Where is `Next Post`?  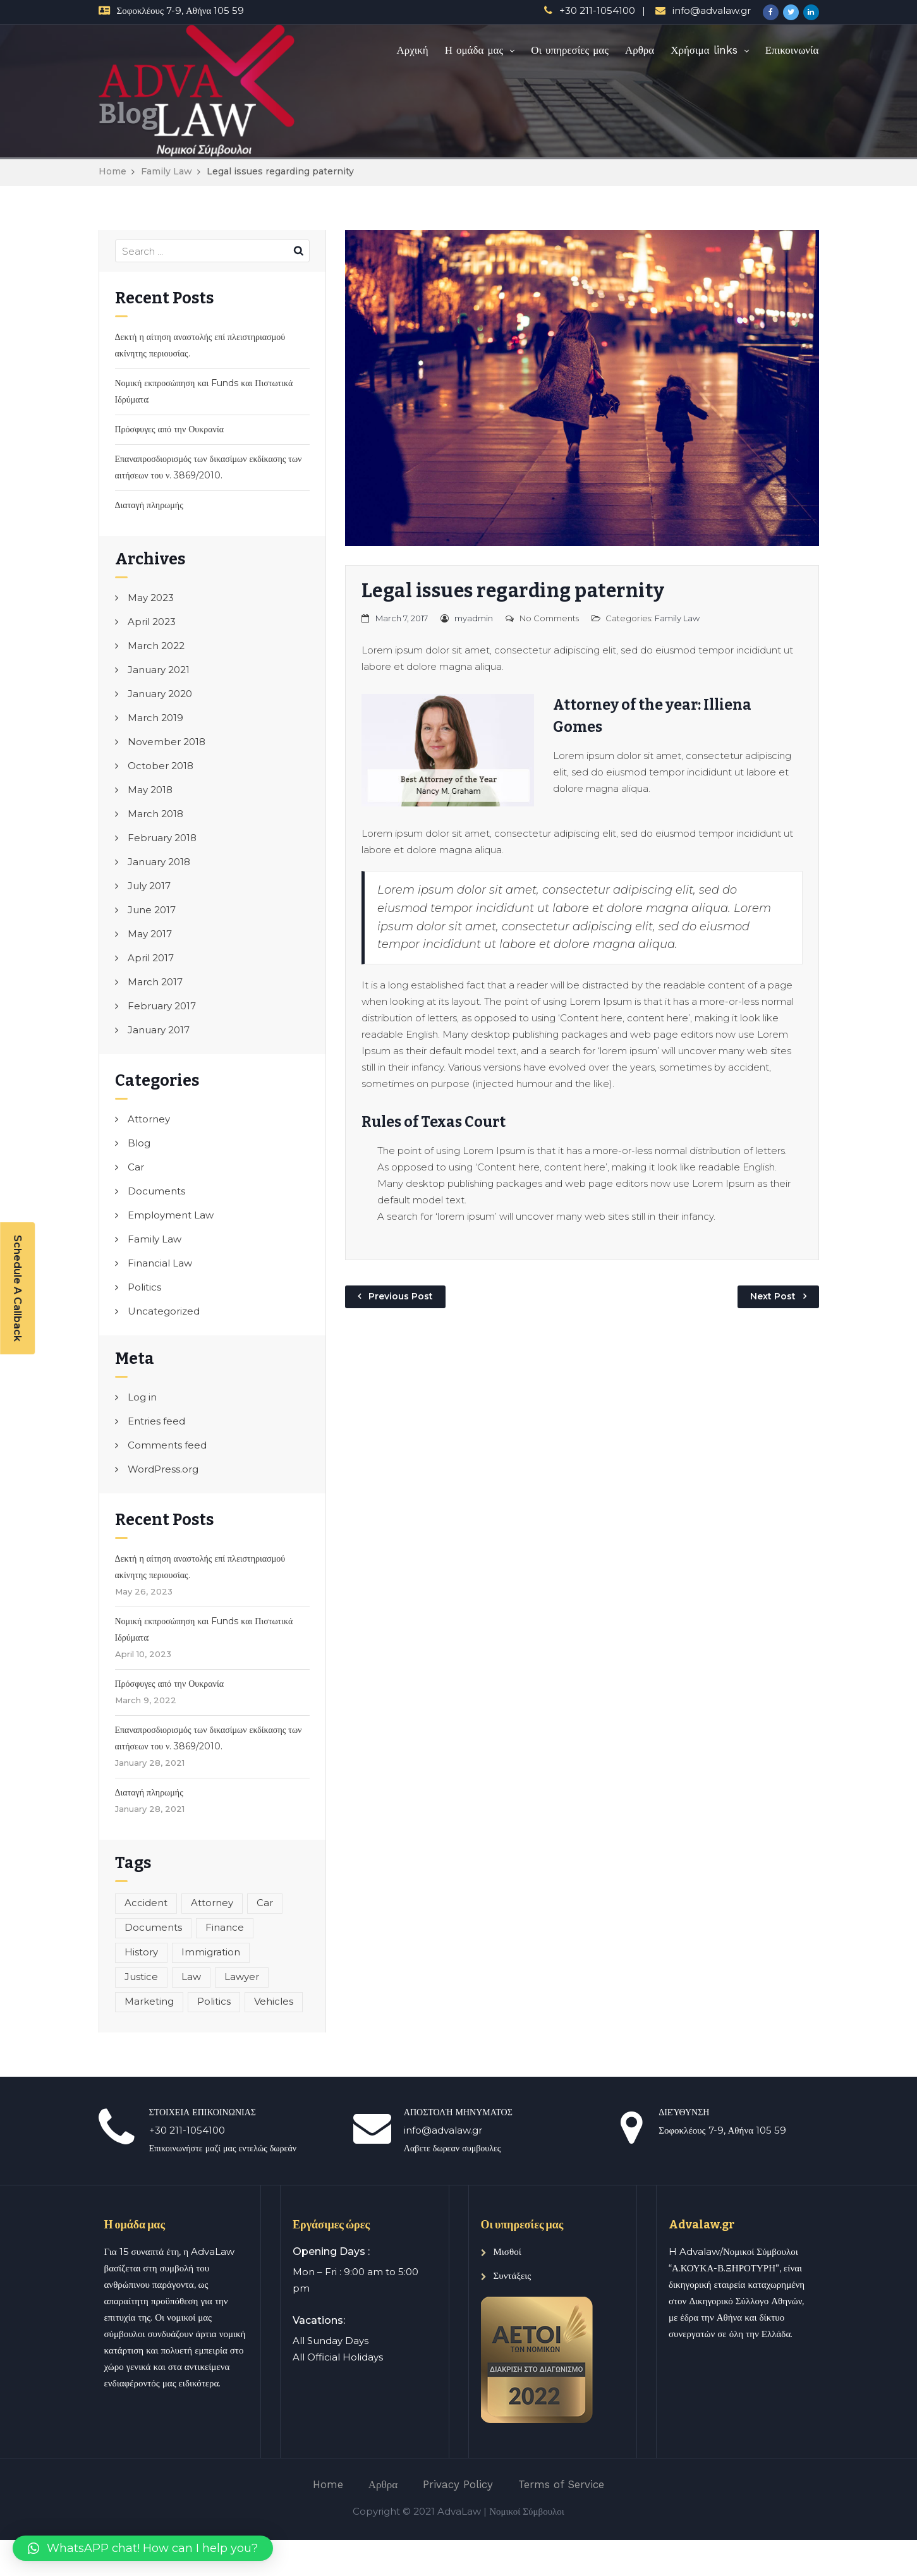
Next Post is located at coordinates (773, 1296).